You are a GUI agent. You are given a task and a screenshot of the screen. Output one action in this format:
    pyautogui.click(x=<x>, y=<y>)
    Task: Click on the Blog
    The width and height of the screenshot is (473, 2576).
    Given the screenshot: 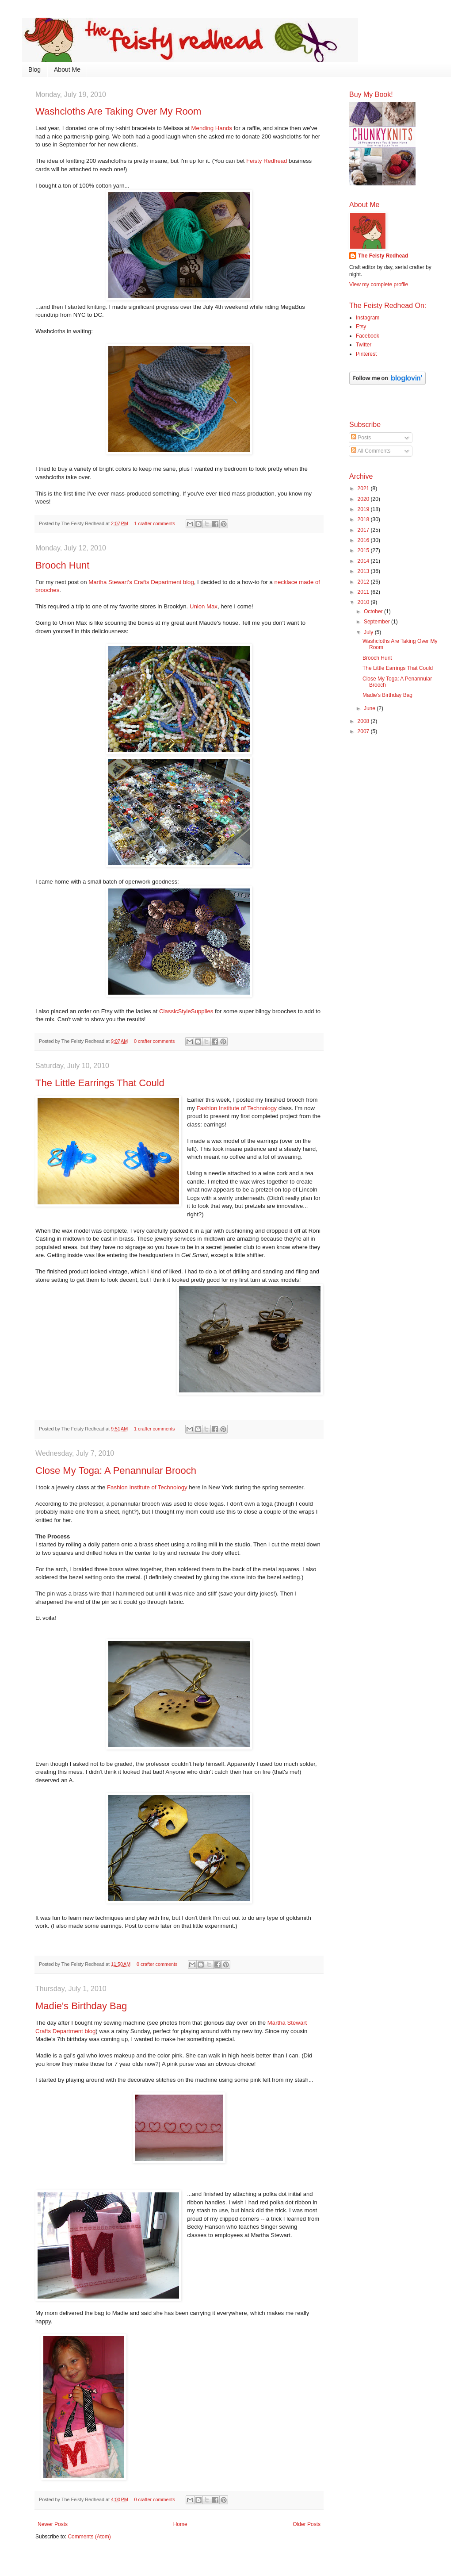 What is the action you would take?
    pyautogui.click(x=34, y=69)
    